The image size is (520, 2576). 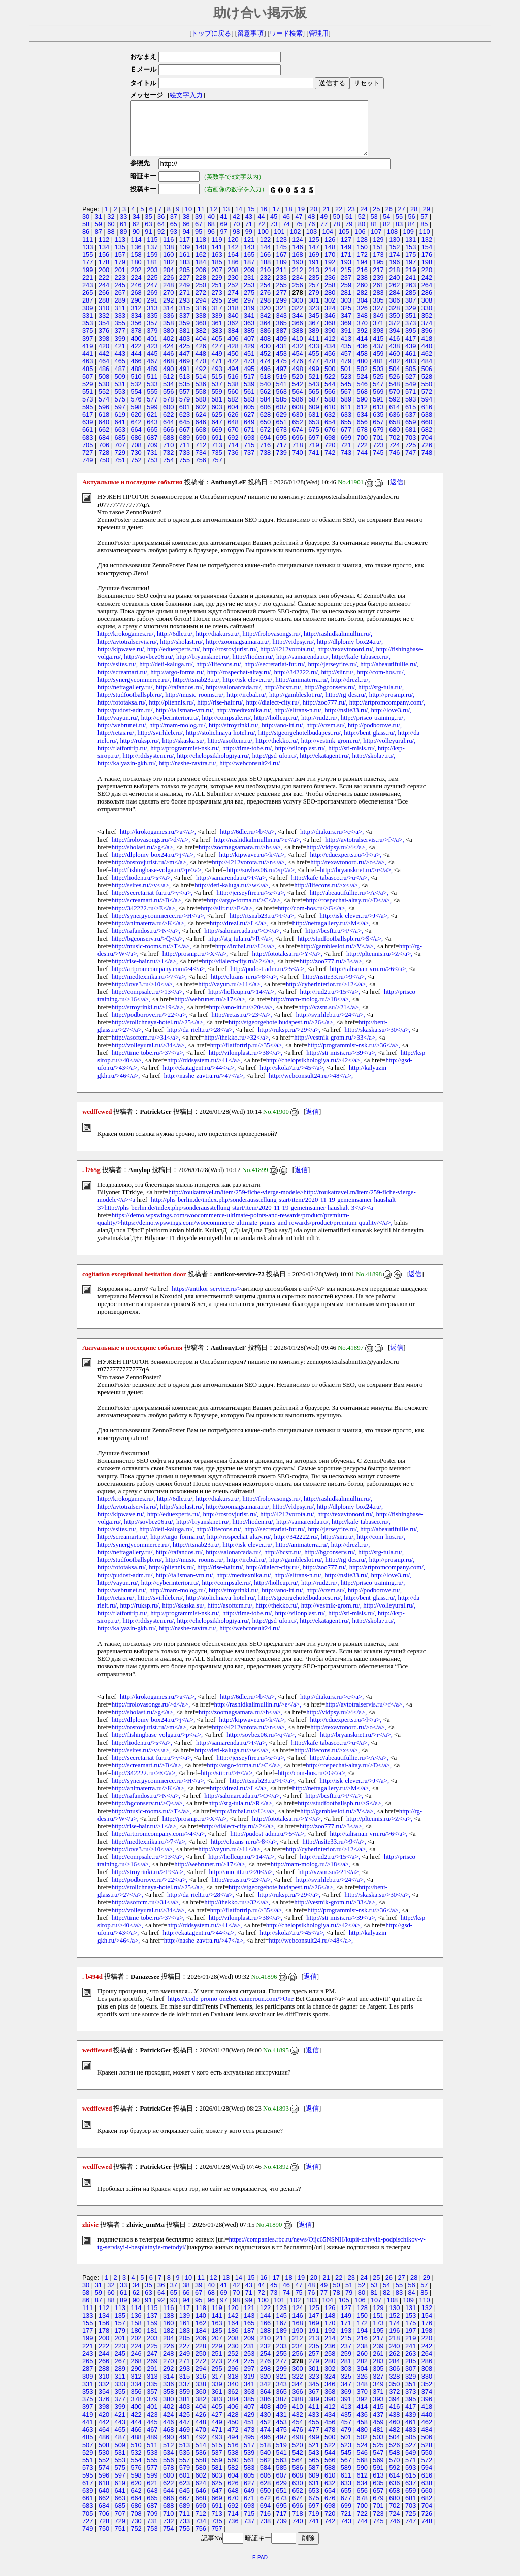 I want to click on 683, so click(x=87, y=448).